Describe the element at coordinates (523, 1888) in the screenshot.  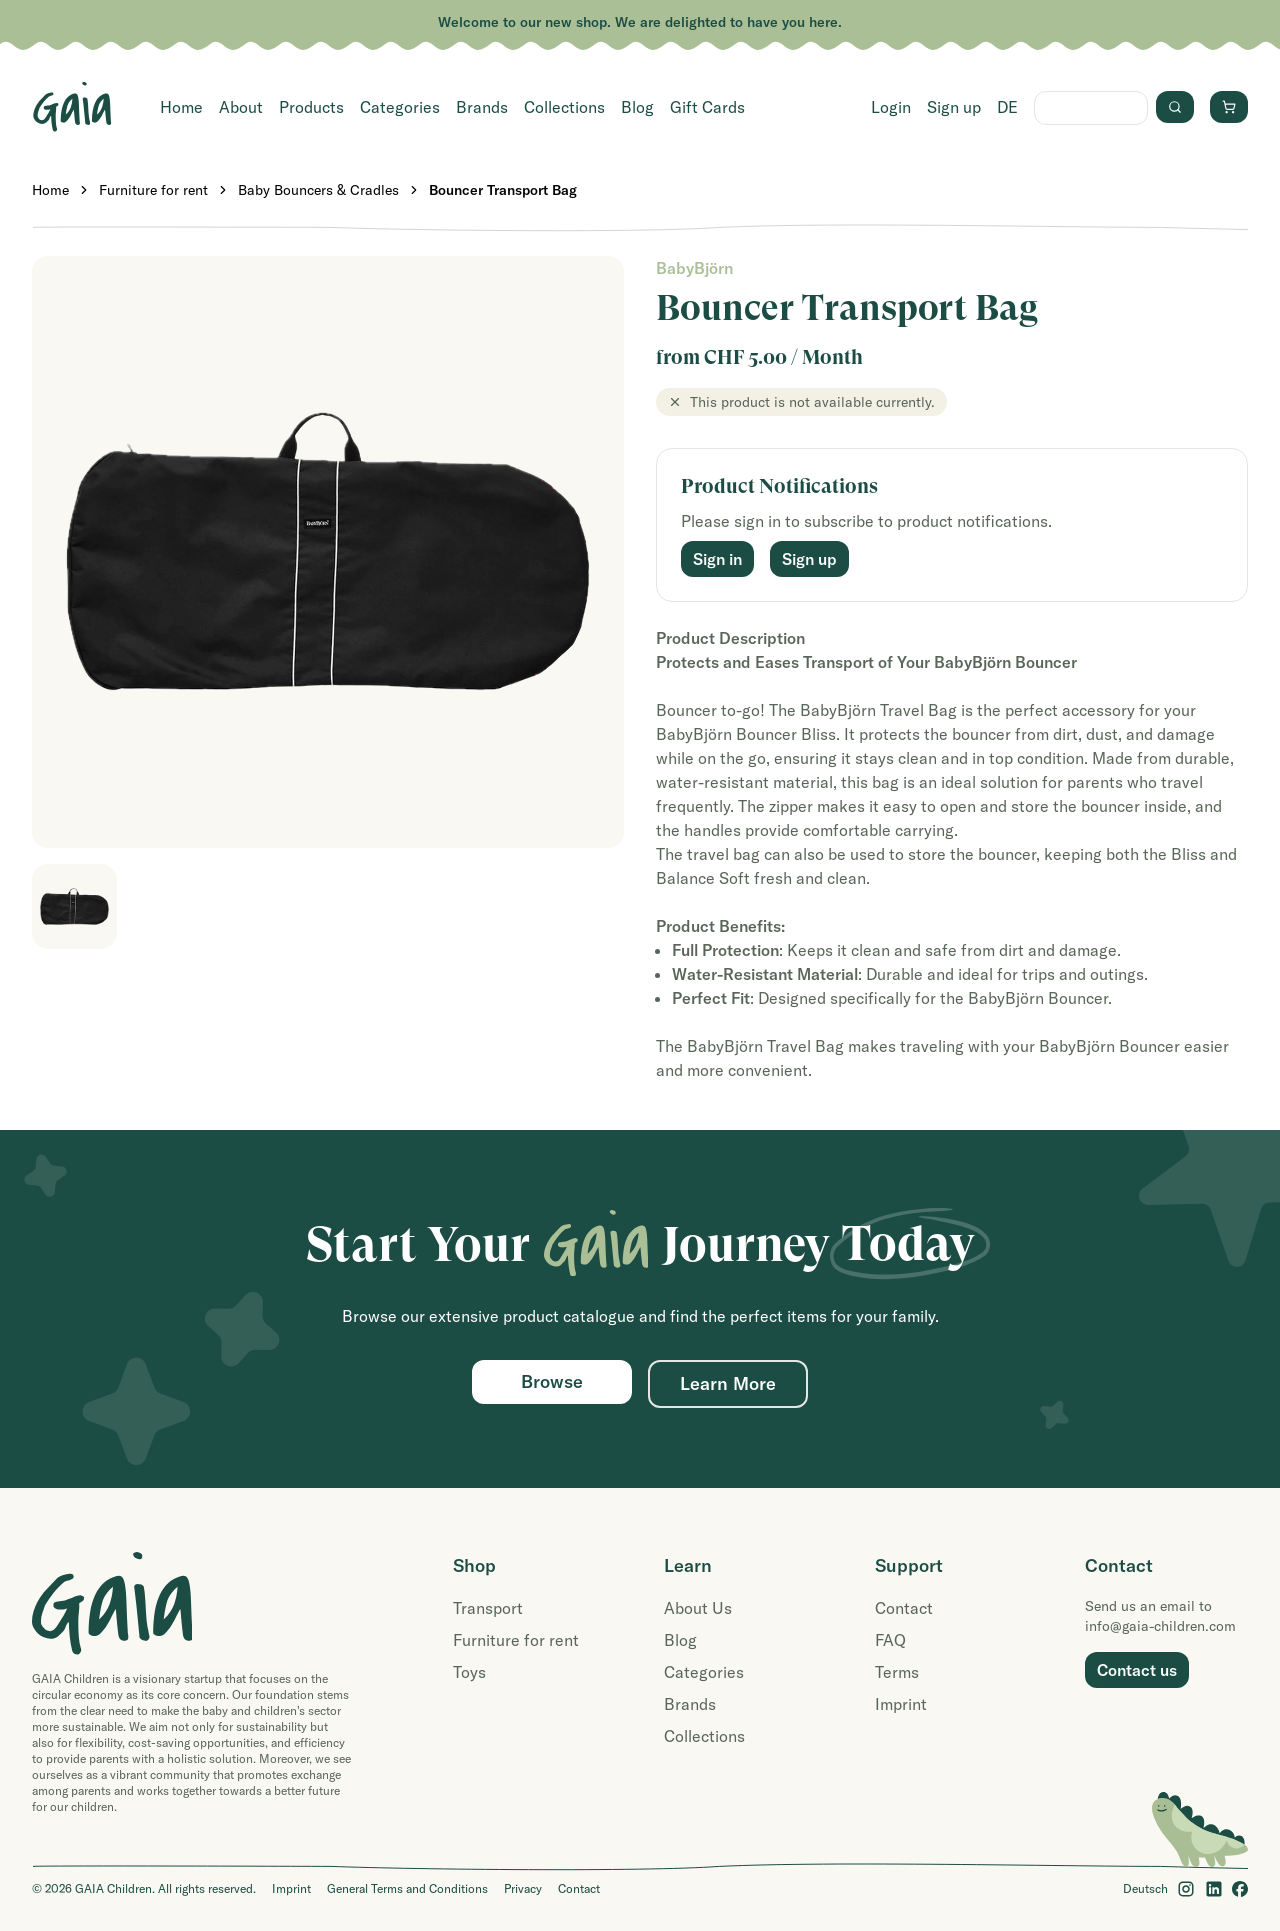
I see `Privacy` at that location.